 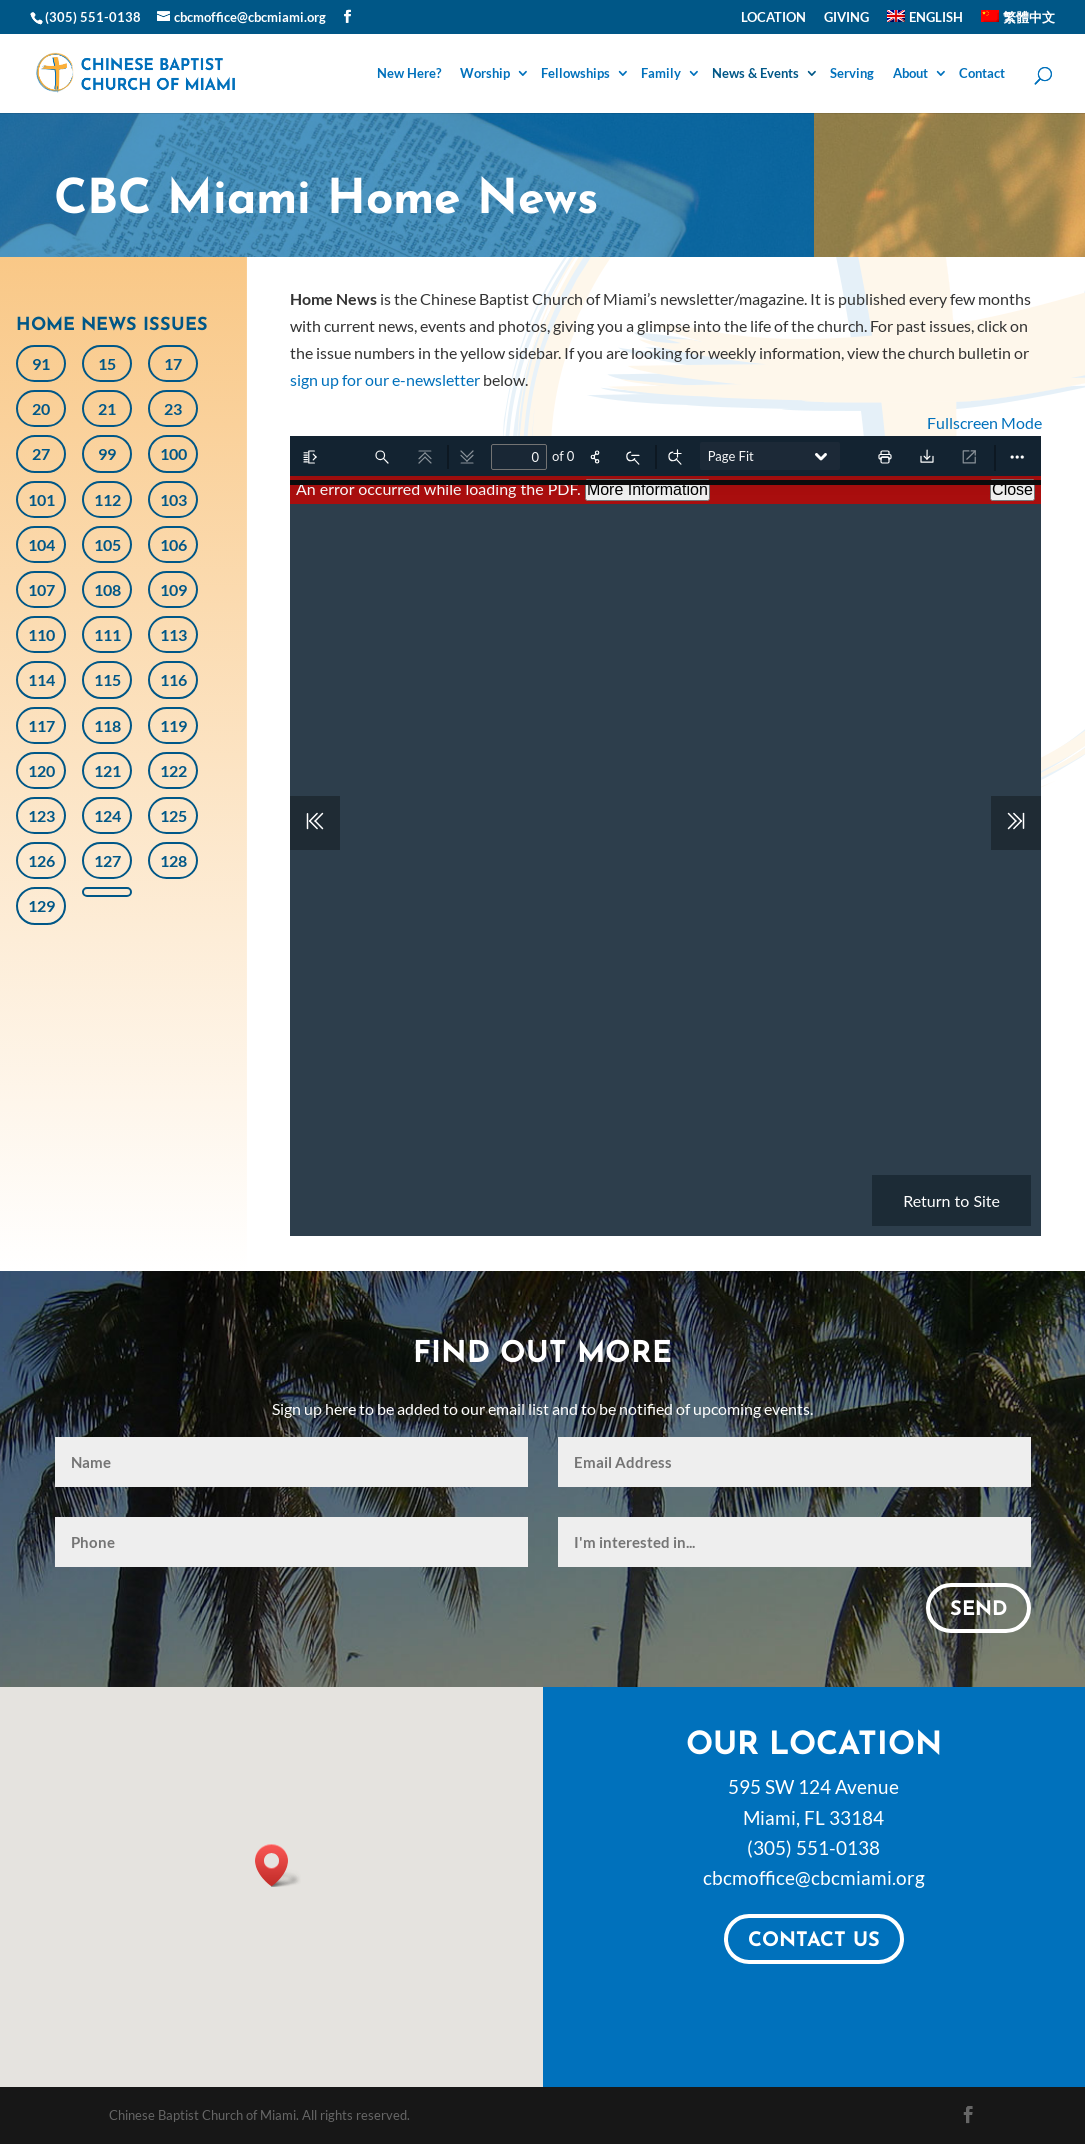 I want to click on Family, so click(x=661, y=74).